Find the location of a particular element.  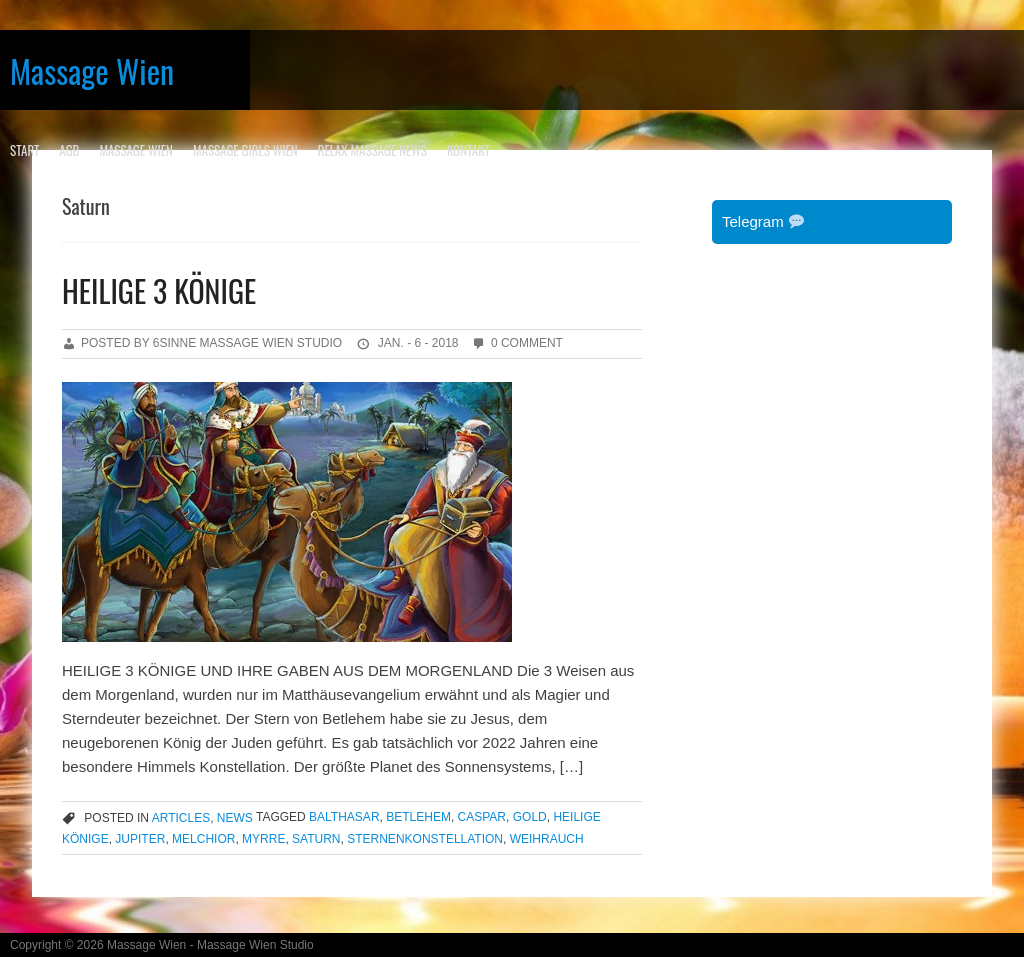

RELAX MASSAGE NEWS is located at coordinates (372, 150).